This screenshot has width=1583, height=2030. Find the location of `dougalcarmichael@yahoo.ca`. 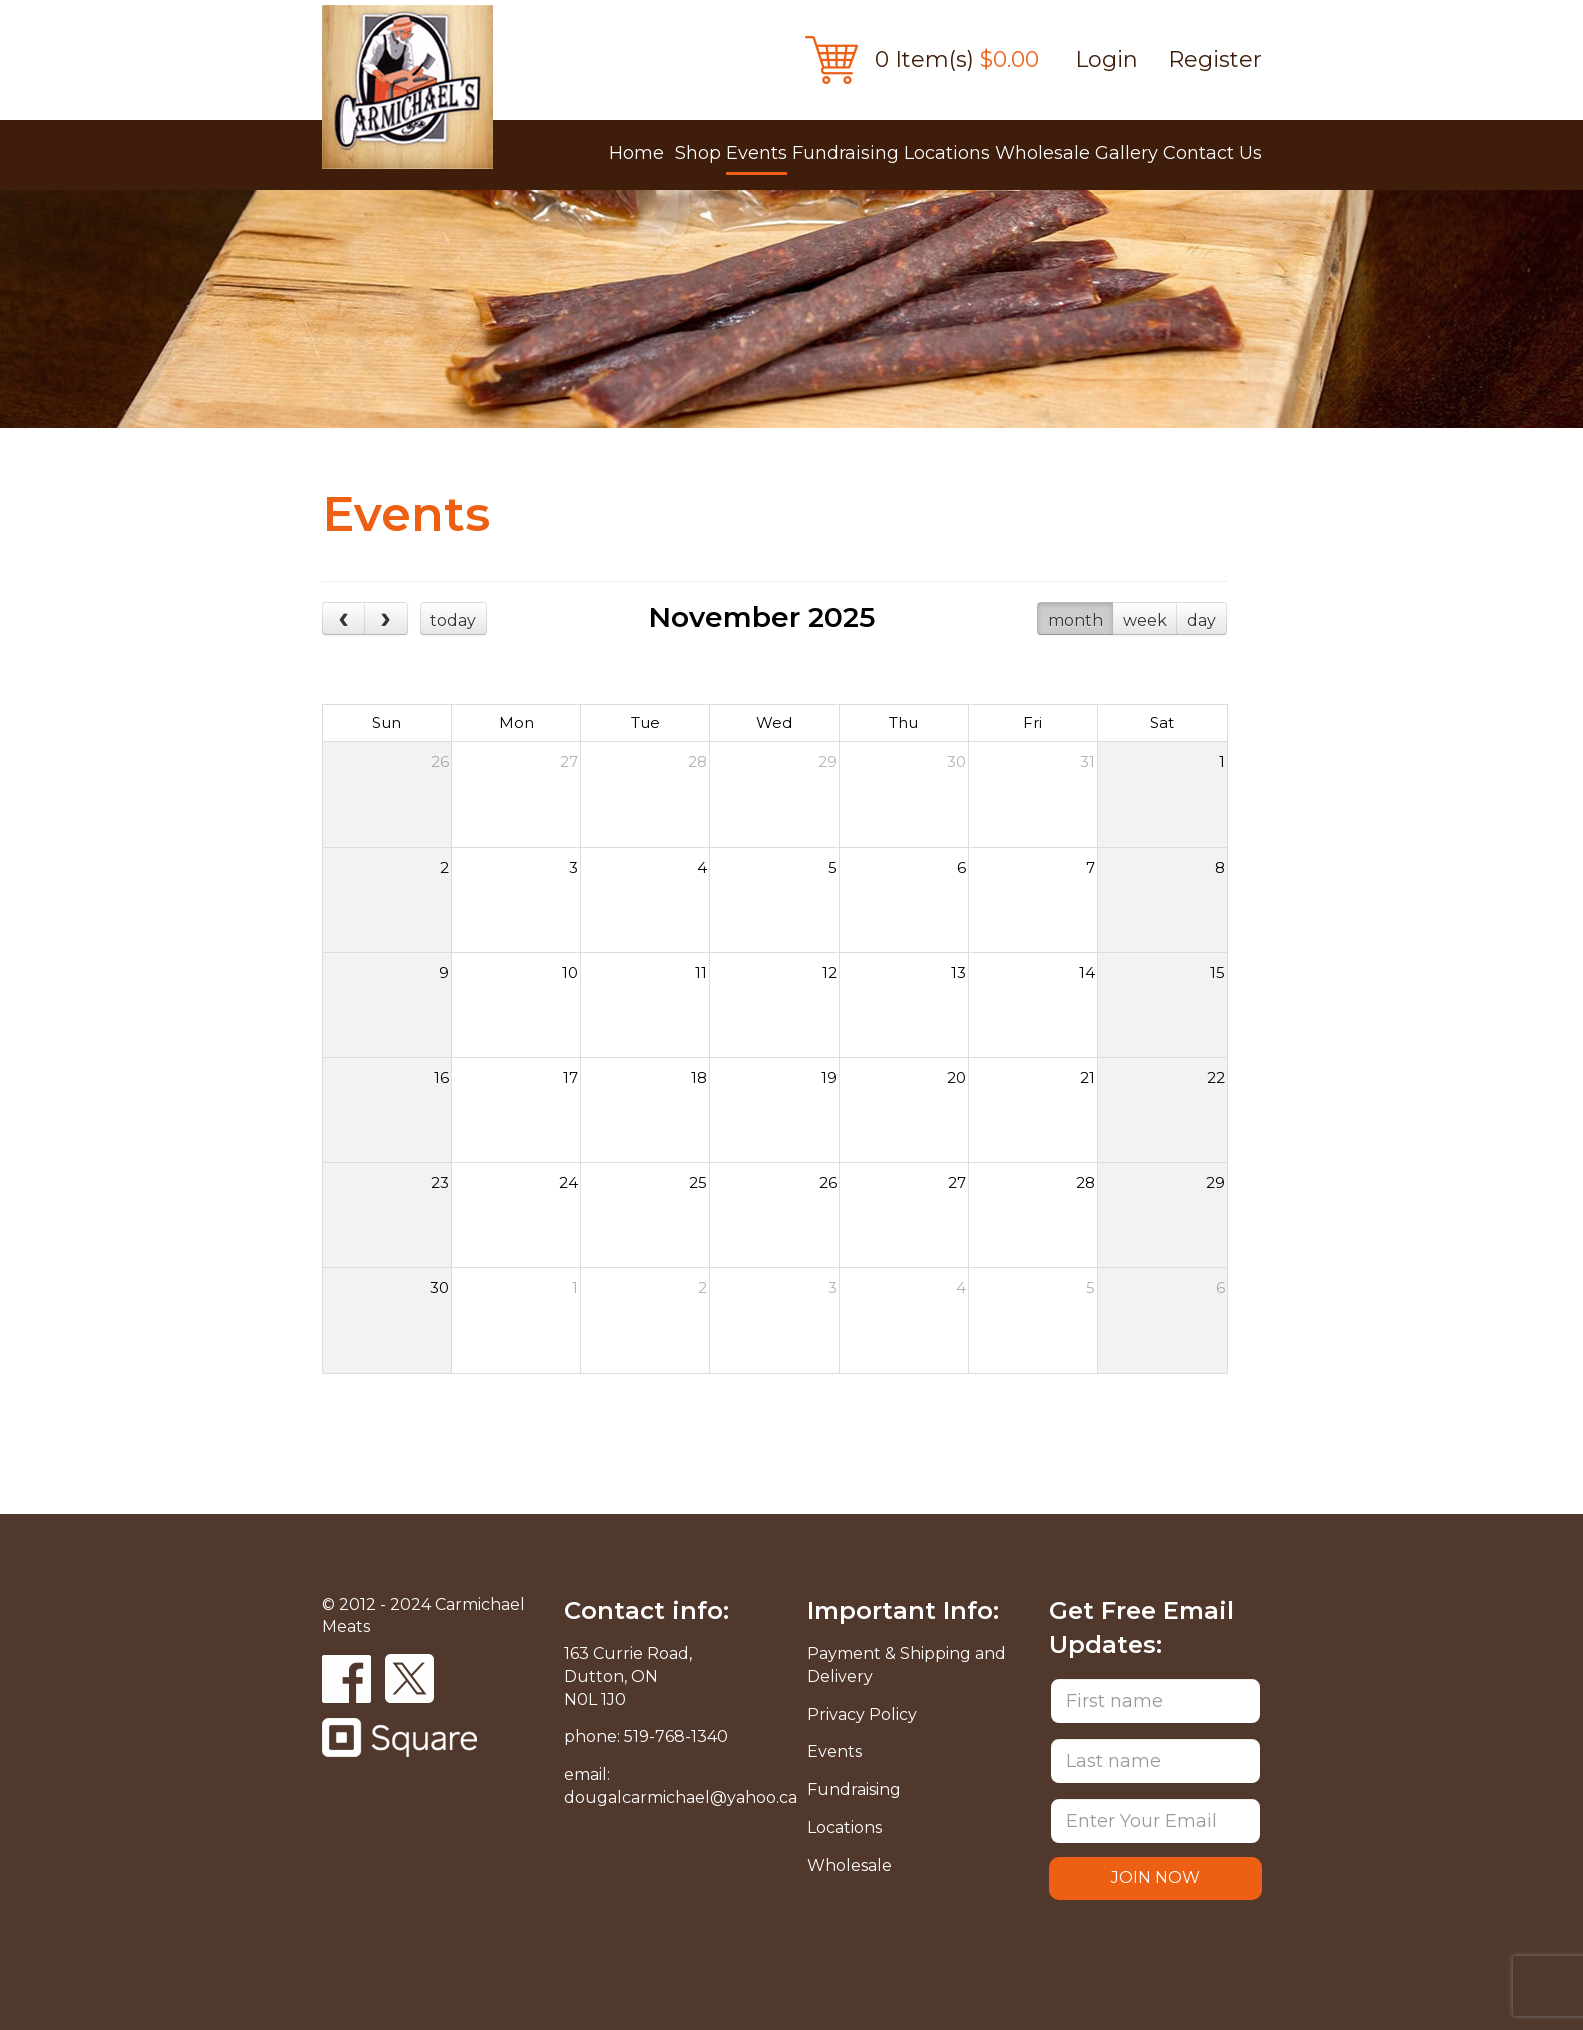

dougalcarmichael@yahoo.ca is located at coordinates (680, 1797).